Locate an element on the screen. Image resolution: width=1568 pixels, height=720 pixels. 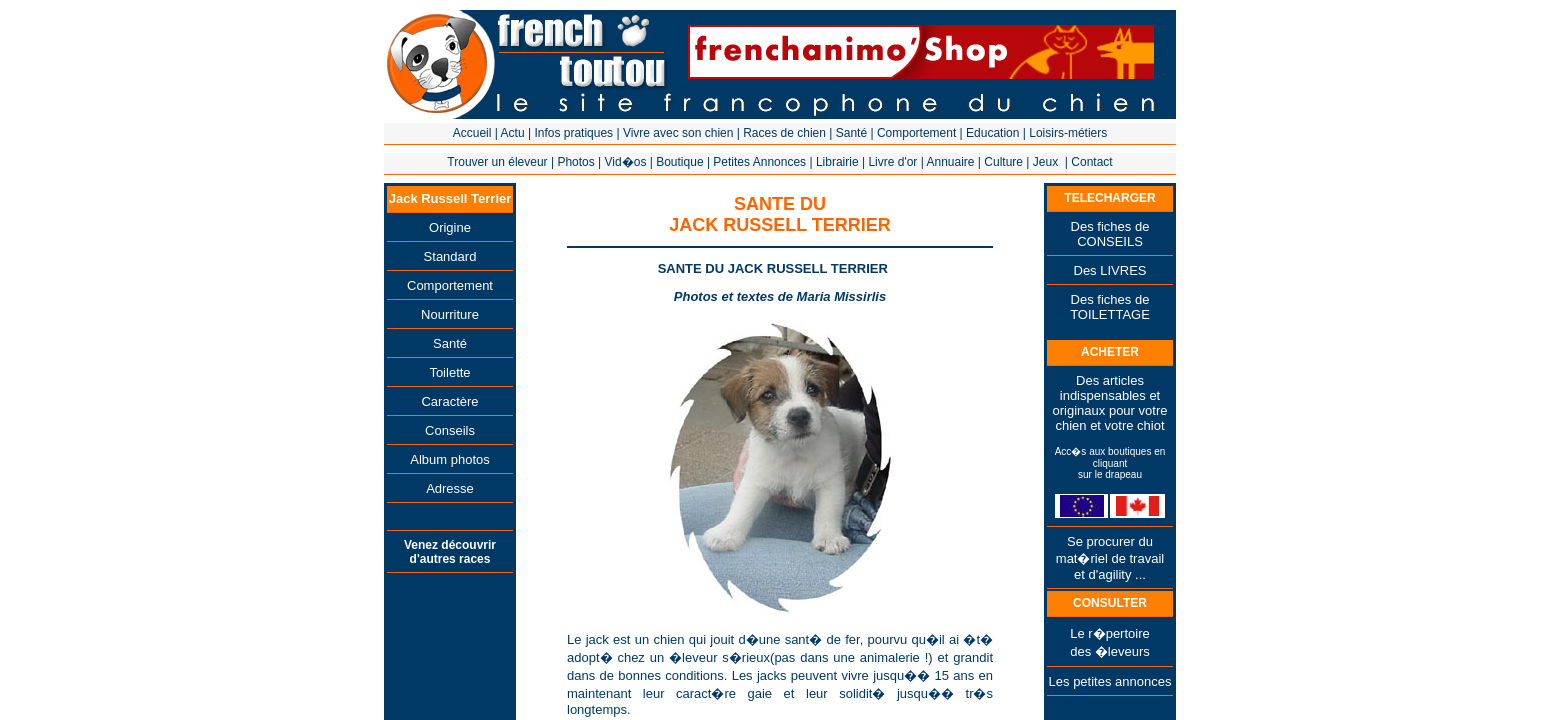
Culture is located at coordinates (1003, 162).